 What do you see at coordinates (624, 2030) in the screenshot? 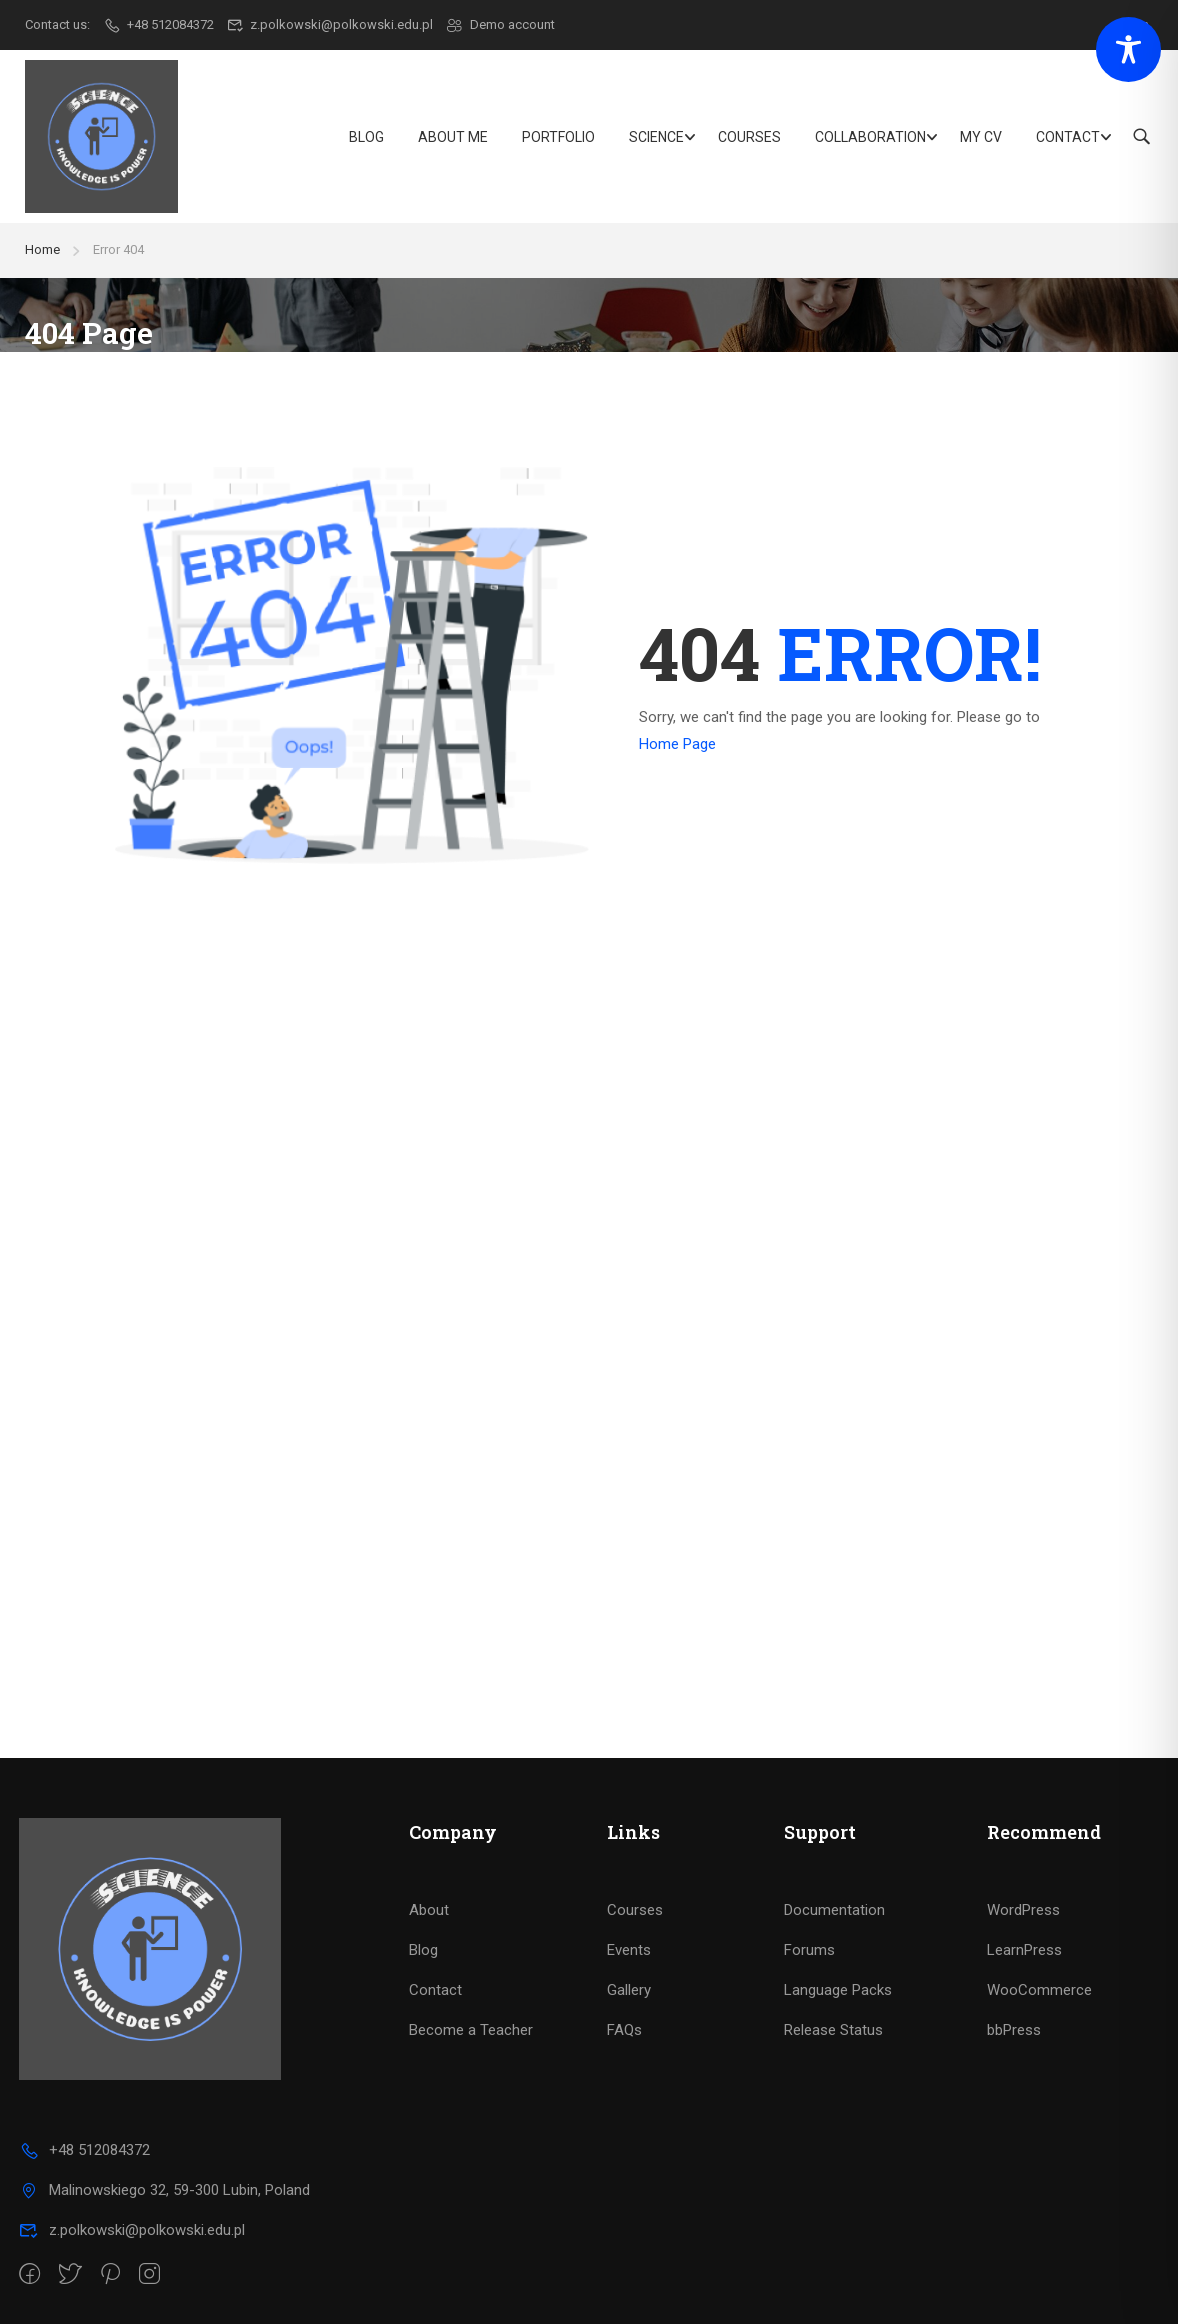
I see `FAQs` at bounding box center [624, 2030].